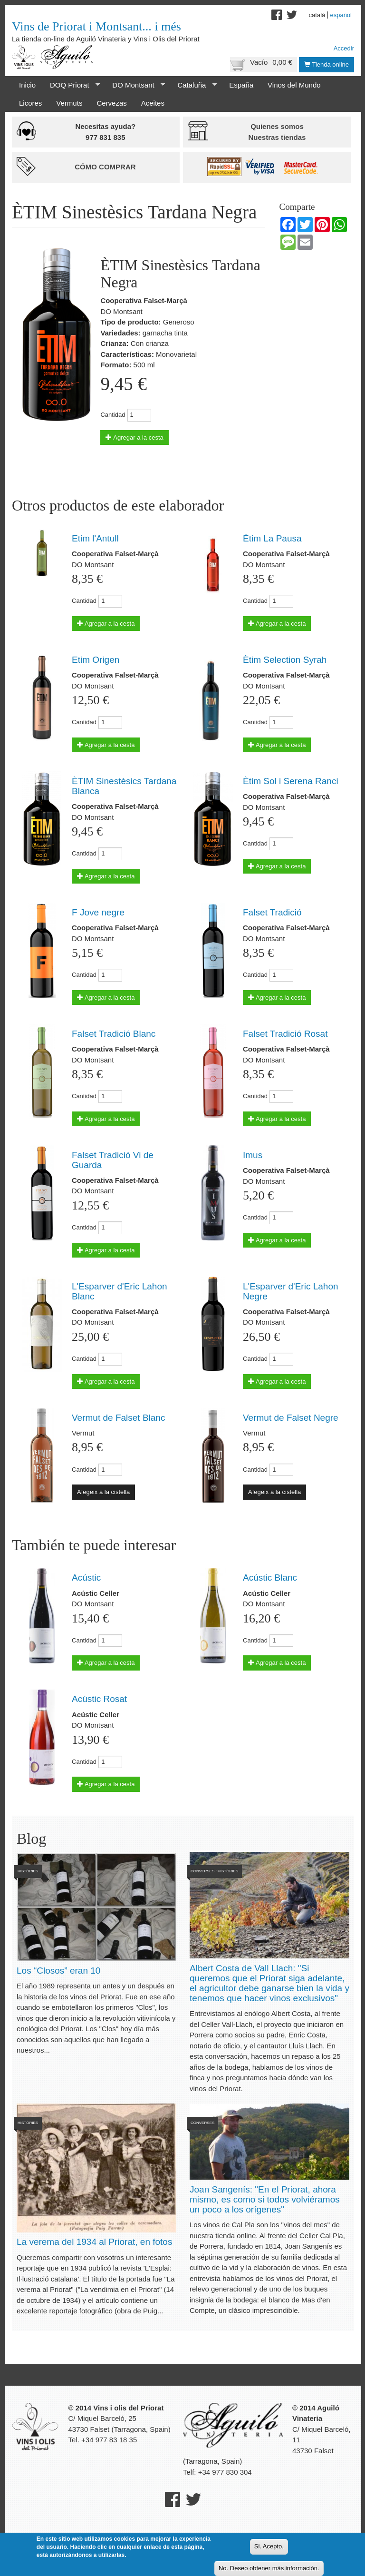 The height and width of the screenshot is (2576, 365). What do you see at coordinates (99, 1699) in the screenshot?
I see `Acústic Rosat` at bounding box center [99, 1699].